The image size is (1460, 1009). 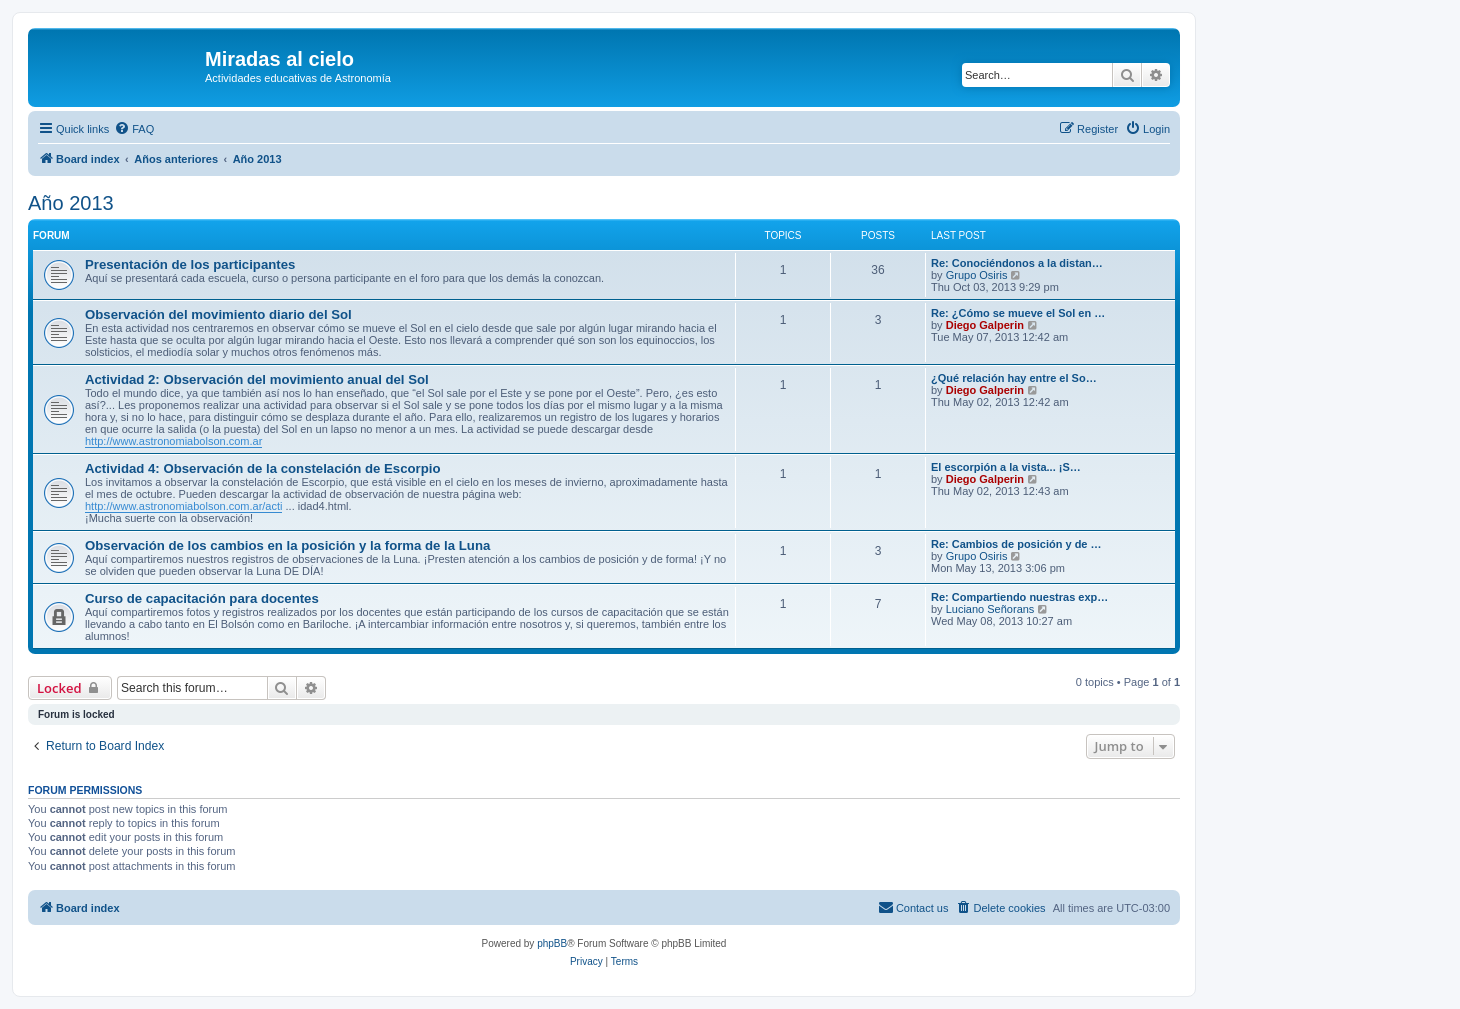 What do you see at coordinates (134, 129) in the screenshot?
I see `[menuitem]` at bounding box center [134, 129].